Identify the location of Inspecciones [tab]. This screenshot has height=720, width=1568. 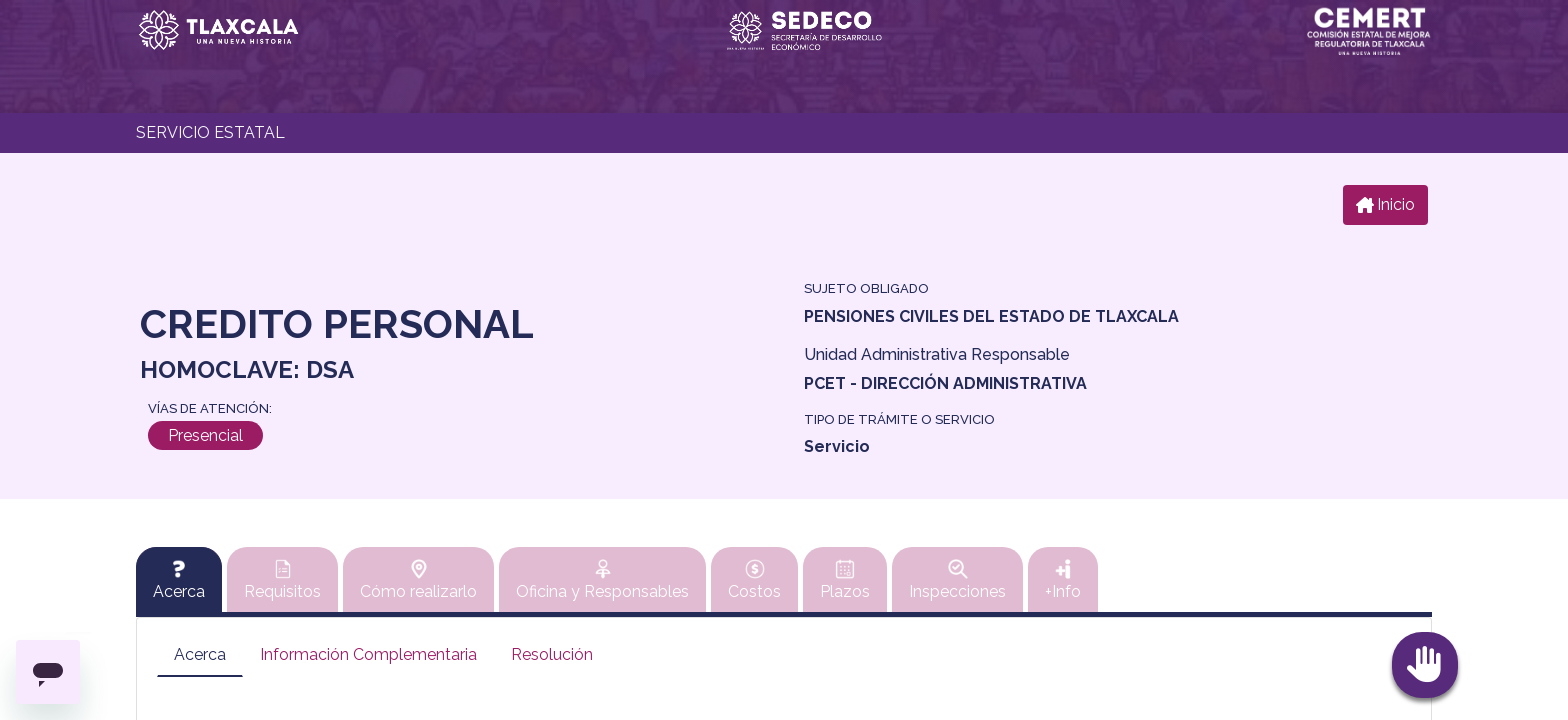
(957, 580).